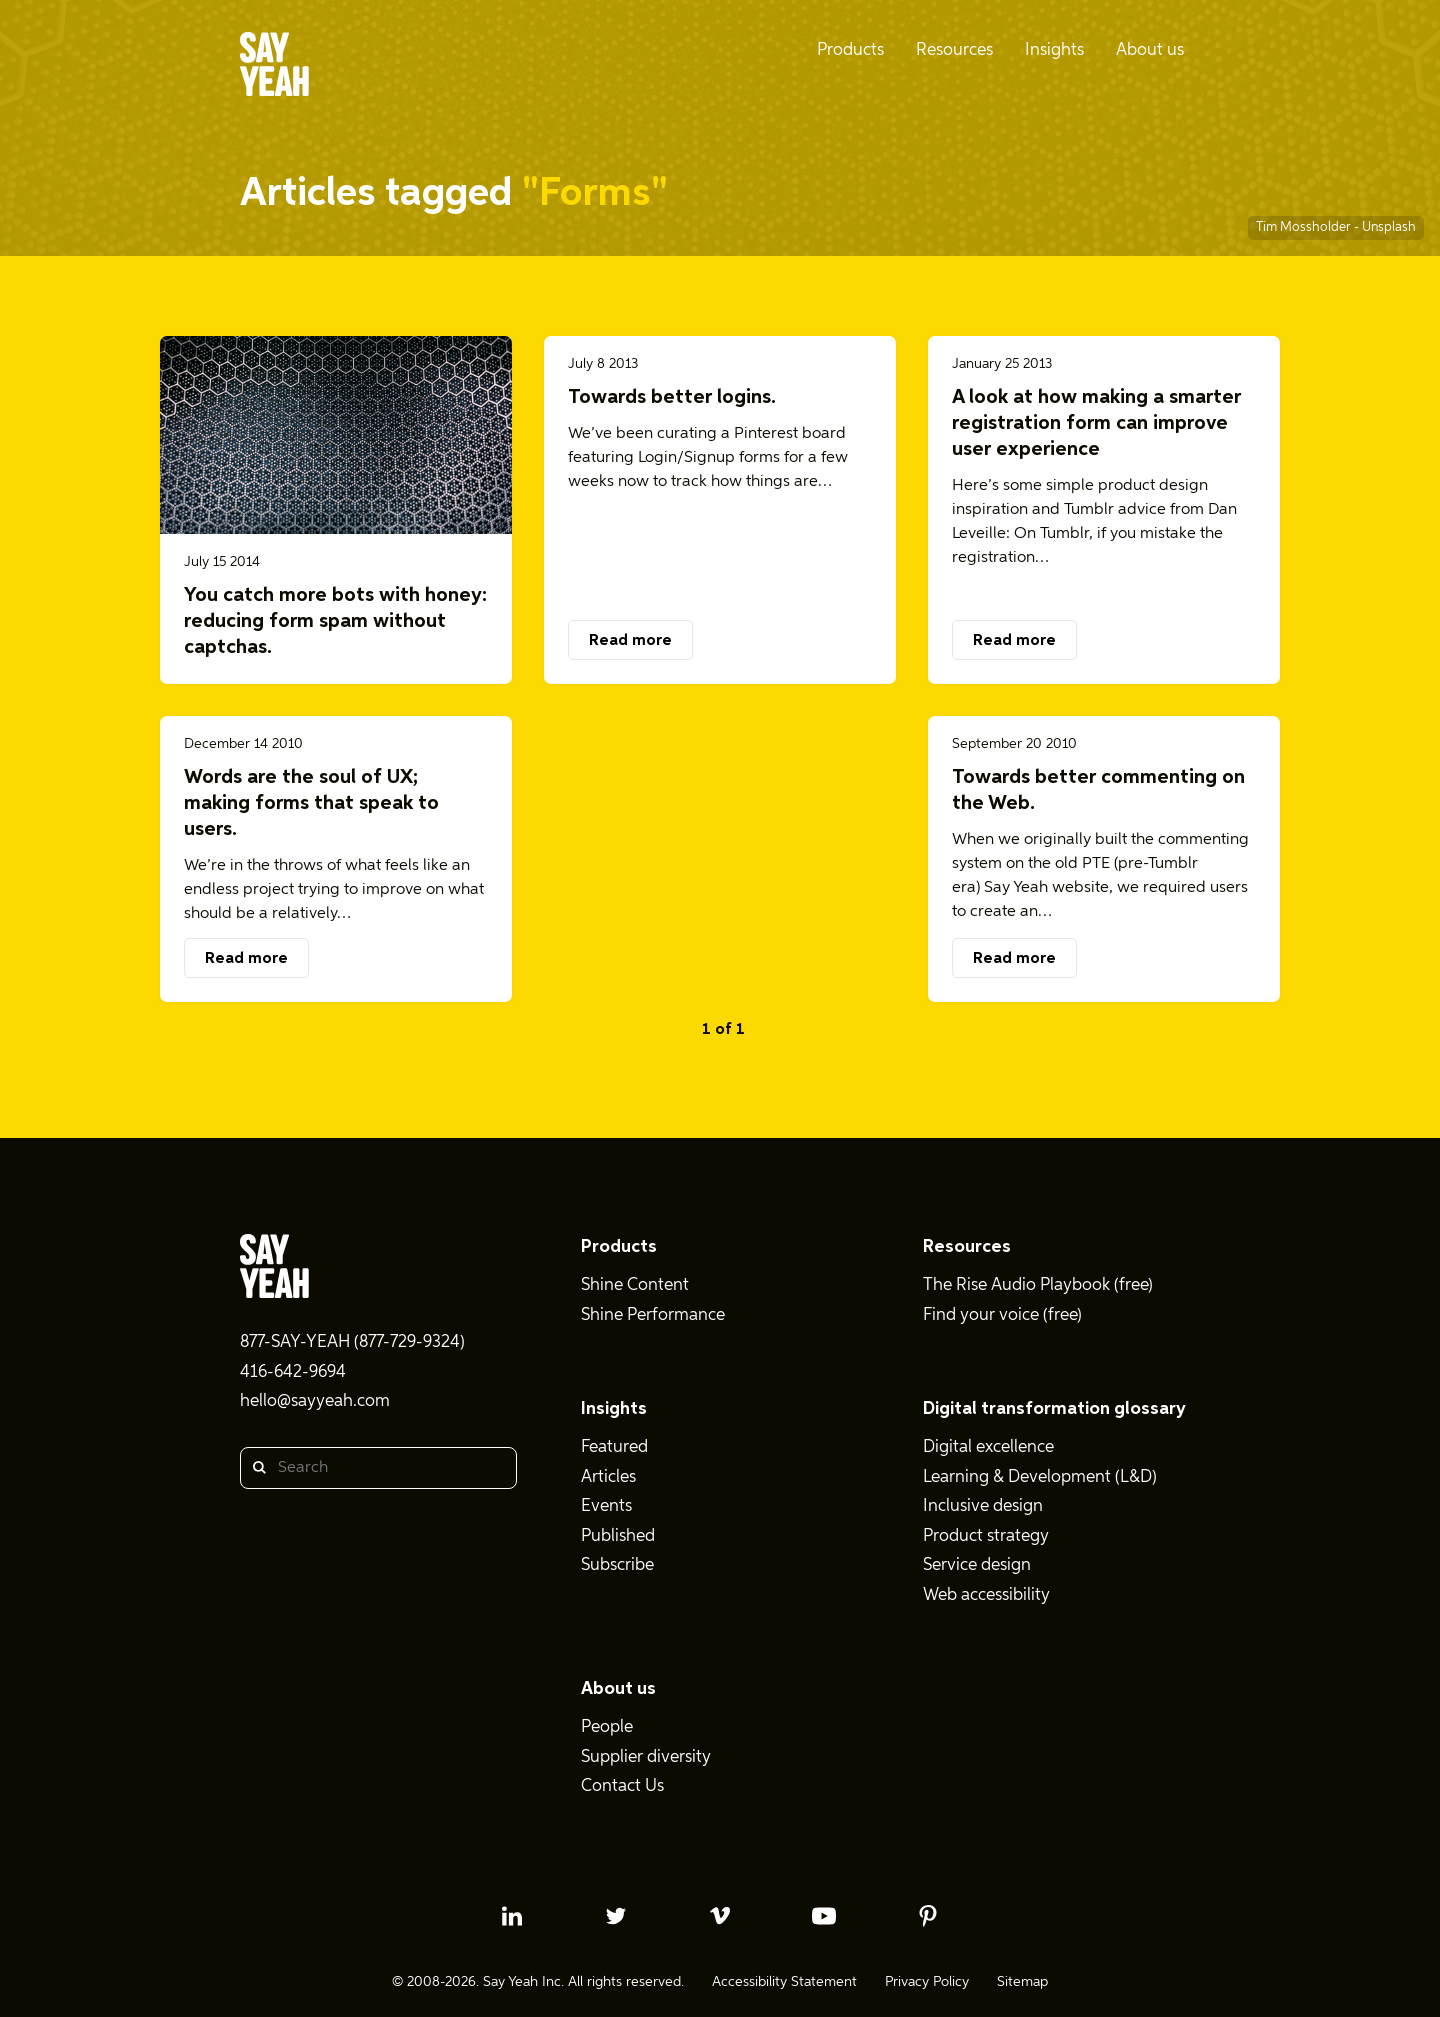  Describe the element at coordinates (653, 1315) in the screenshot. I see `Shine Performance` at that location.